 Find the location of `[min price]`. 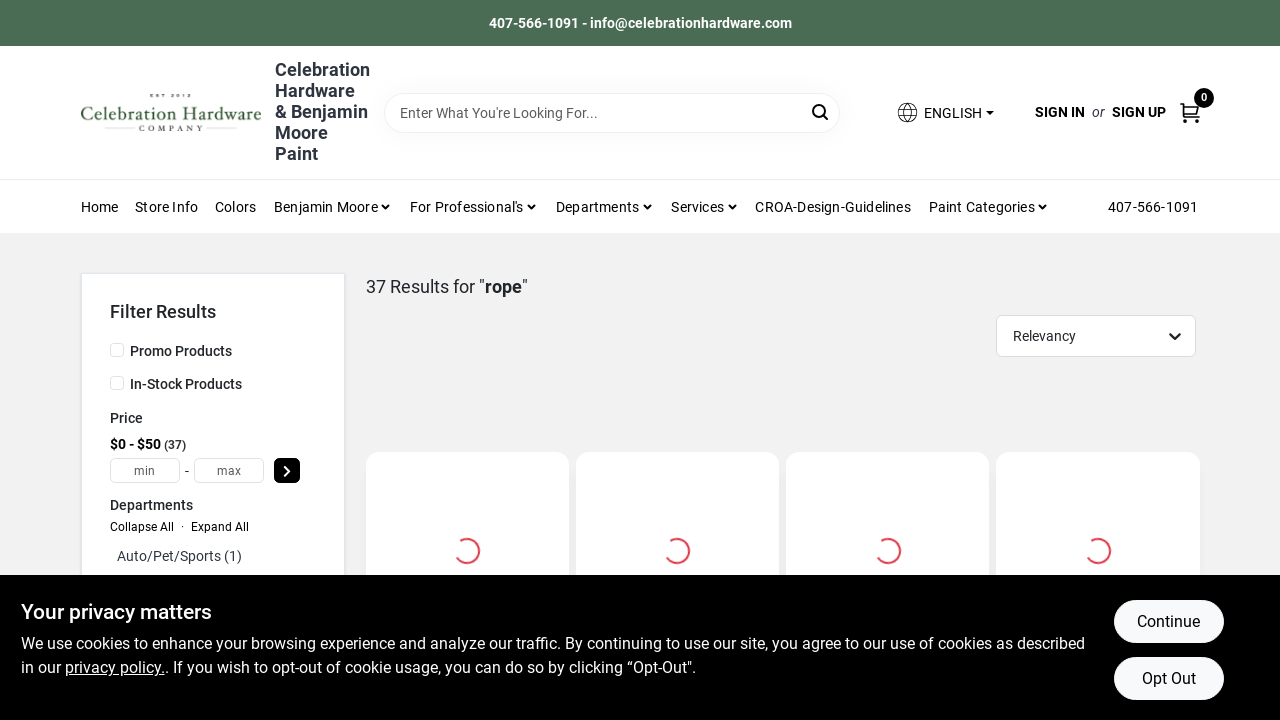

[min price] is located at coordinates (145, 470).